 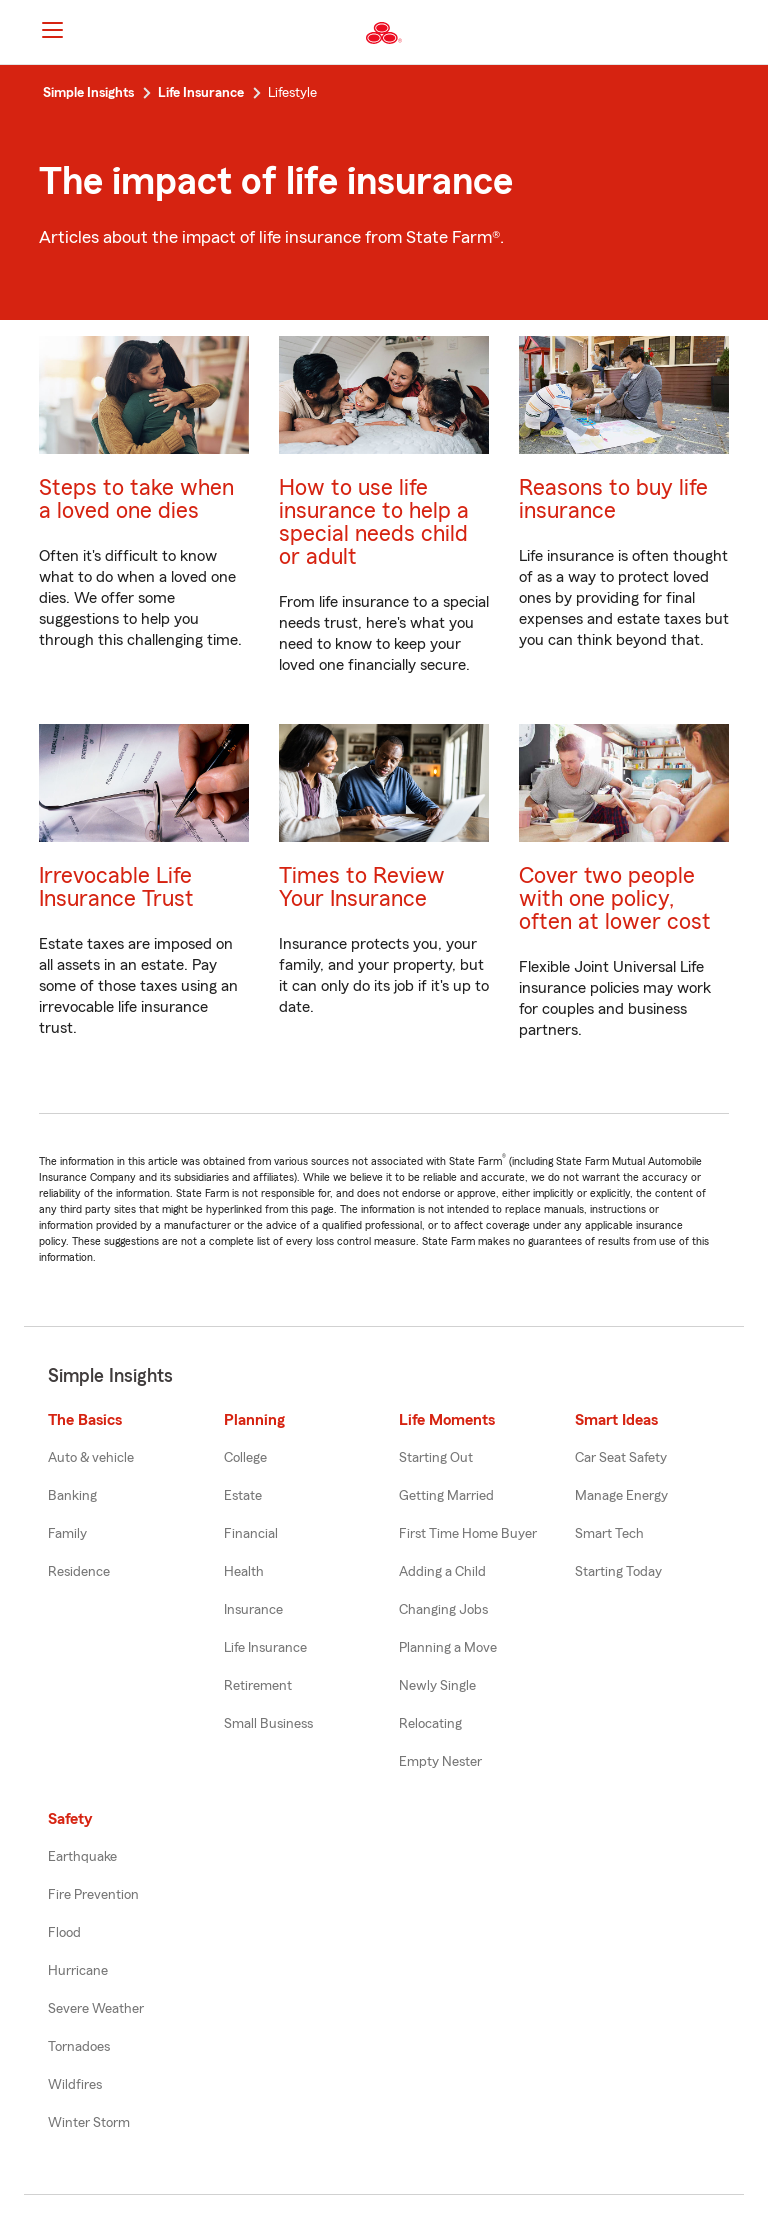 What do you see at coordinates (116, 887) in the screenshot?
I see `Irrevocable Life Insurance Trust` at bounding box center [116, 887].